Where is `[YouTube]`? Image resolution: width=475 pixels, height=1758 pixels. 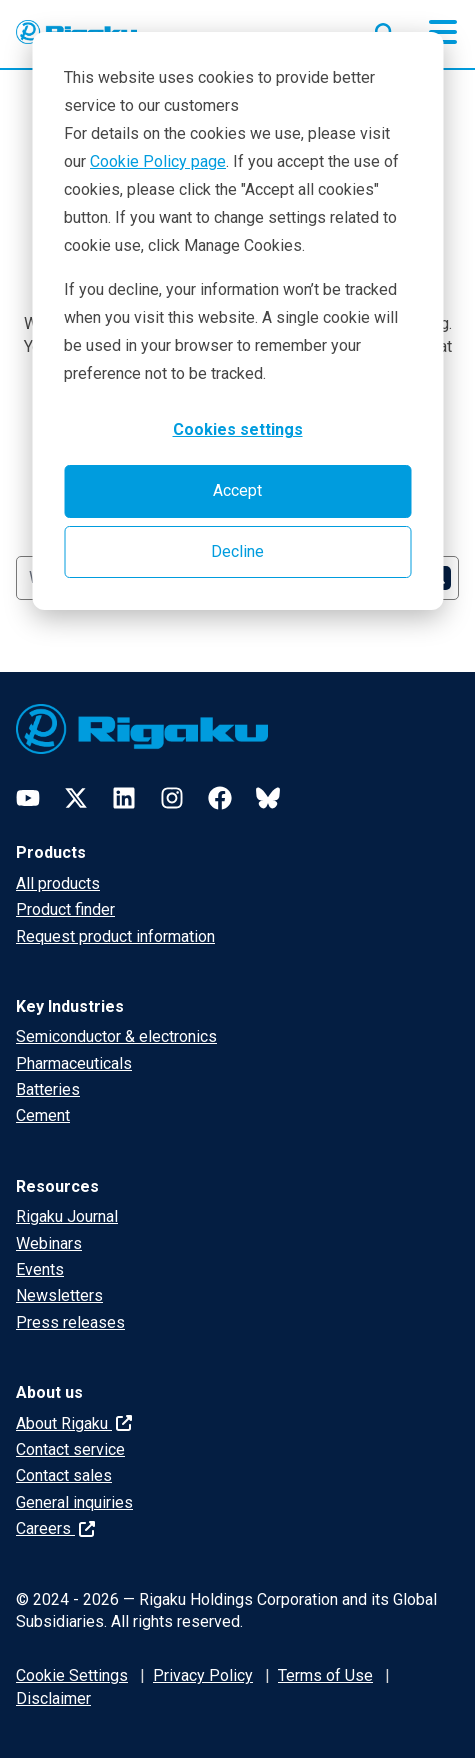 [YouTube] is located at coordinates (28, 798).